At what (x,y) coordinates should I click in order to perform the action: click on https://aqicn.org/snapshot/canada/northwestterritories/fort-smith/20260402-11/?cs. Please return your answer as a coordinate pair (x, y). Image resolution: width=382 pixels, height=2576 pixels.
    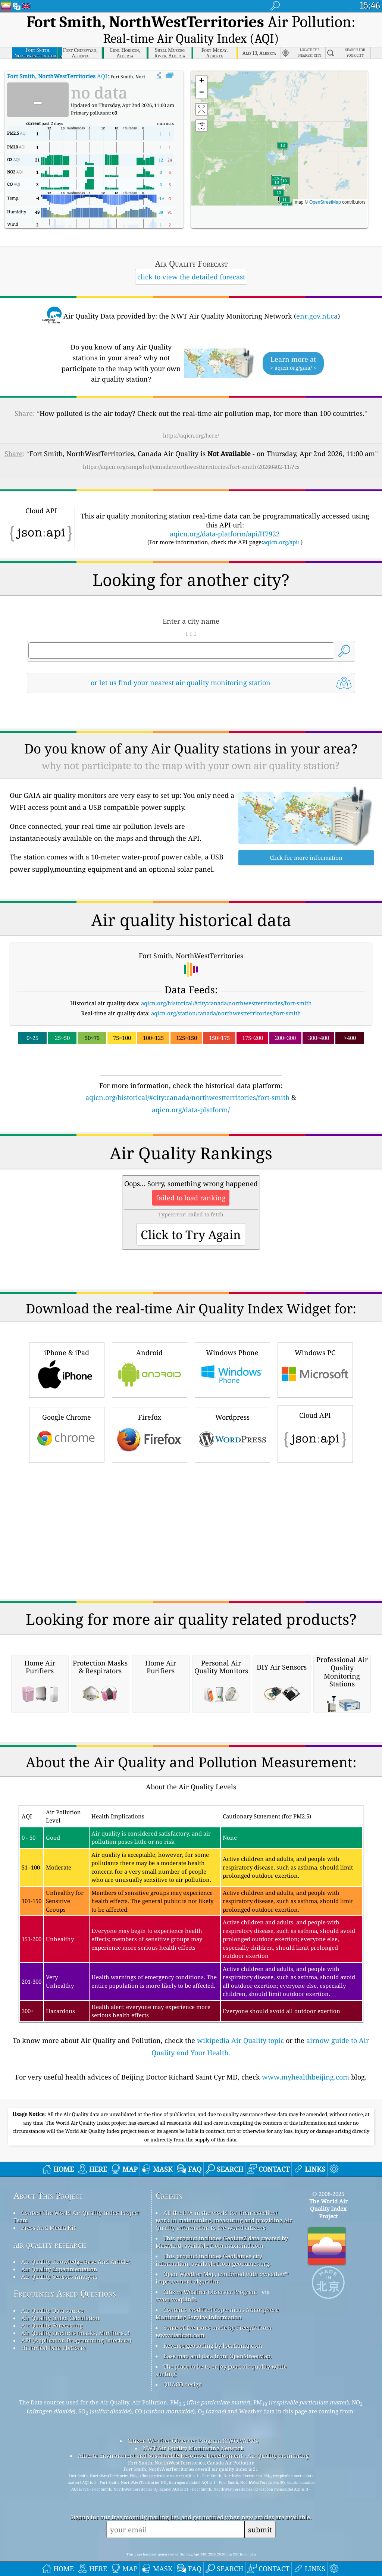
    Looking at the image, I should click on (191, 466).